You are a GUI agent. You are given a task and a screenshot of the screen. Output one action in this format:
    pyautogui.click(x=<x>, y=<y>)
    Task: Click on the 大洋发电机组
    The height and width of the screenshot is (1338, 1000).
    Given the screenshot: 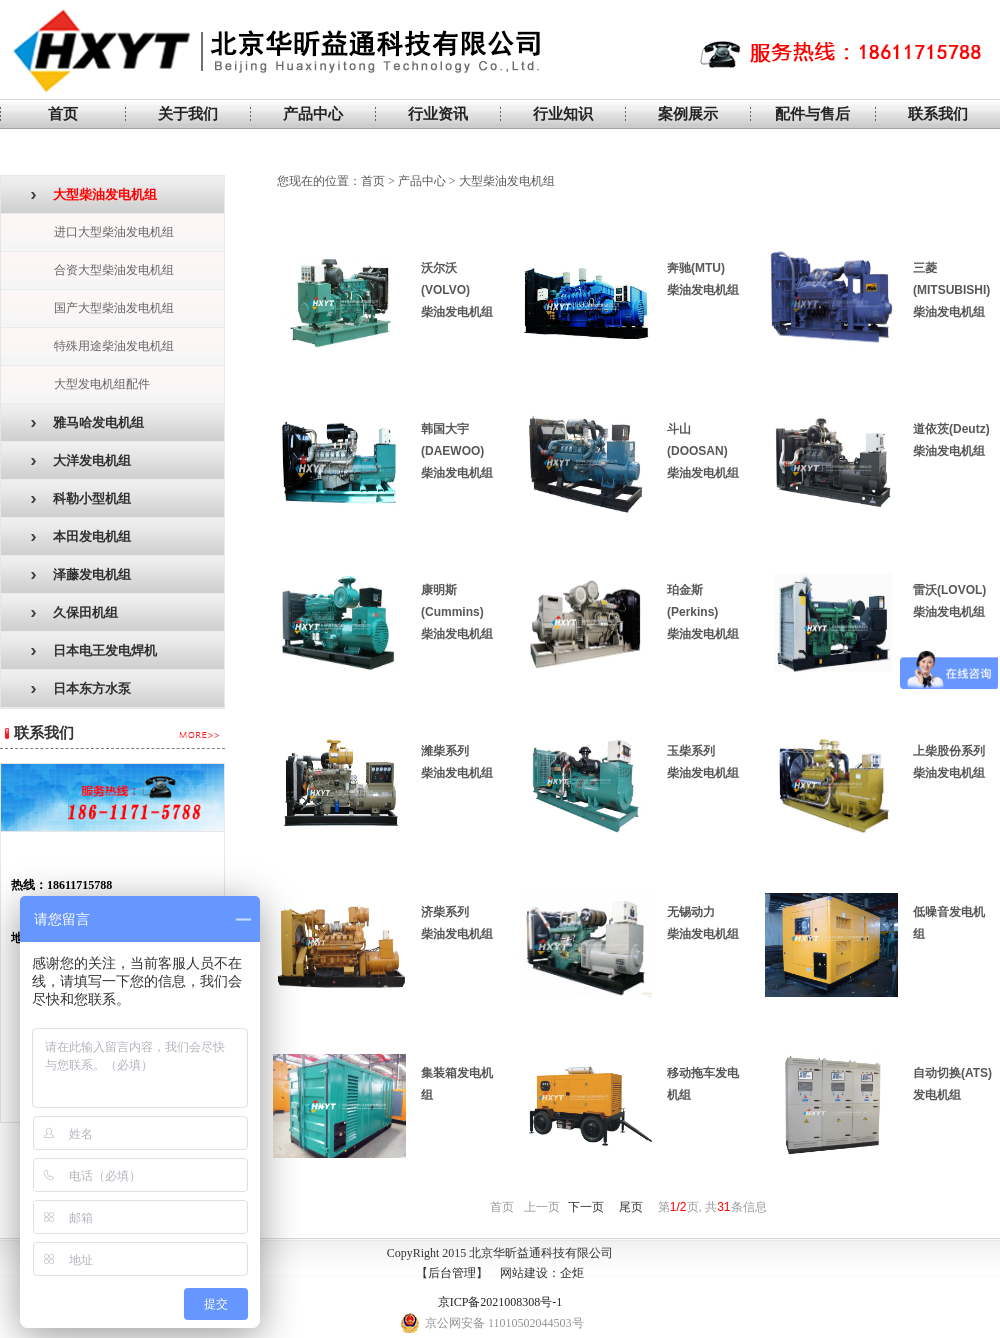 What is the action you would take?
    pyautogui.click(x=81, y=460)
    